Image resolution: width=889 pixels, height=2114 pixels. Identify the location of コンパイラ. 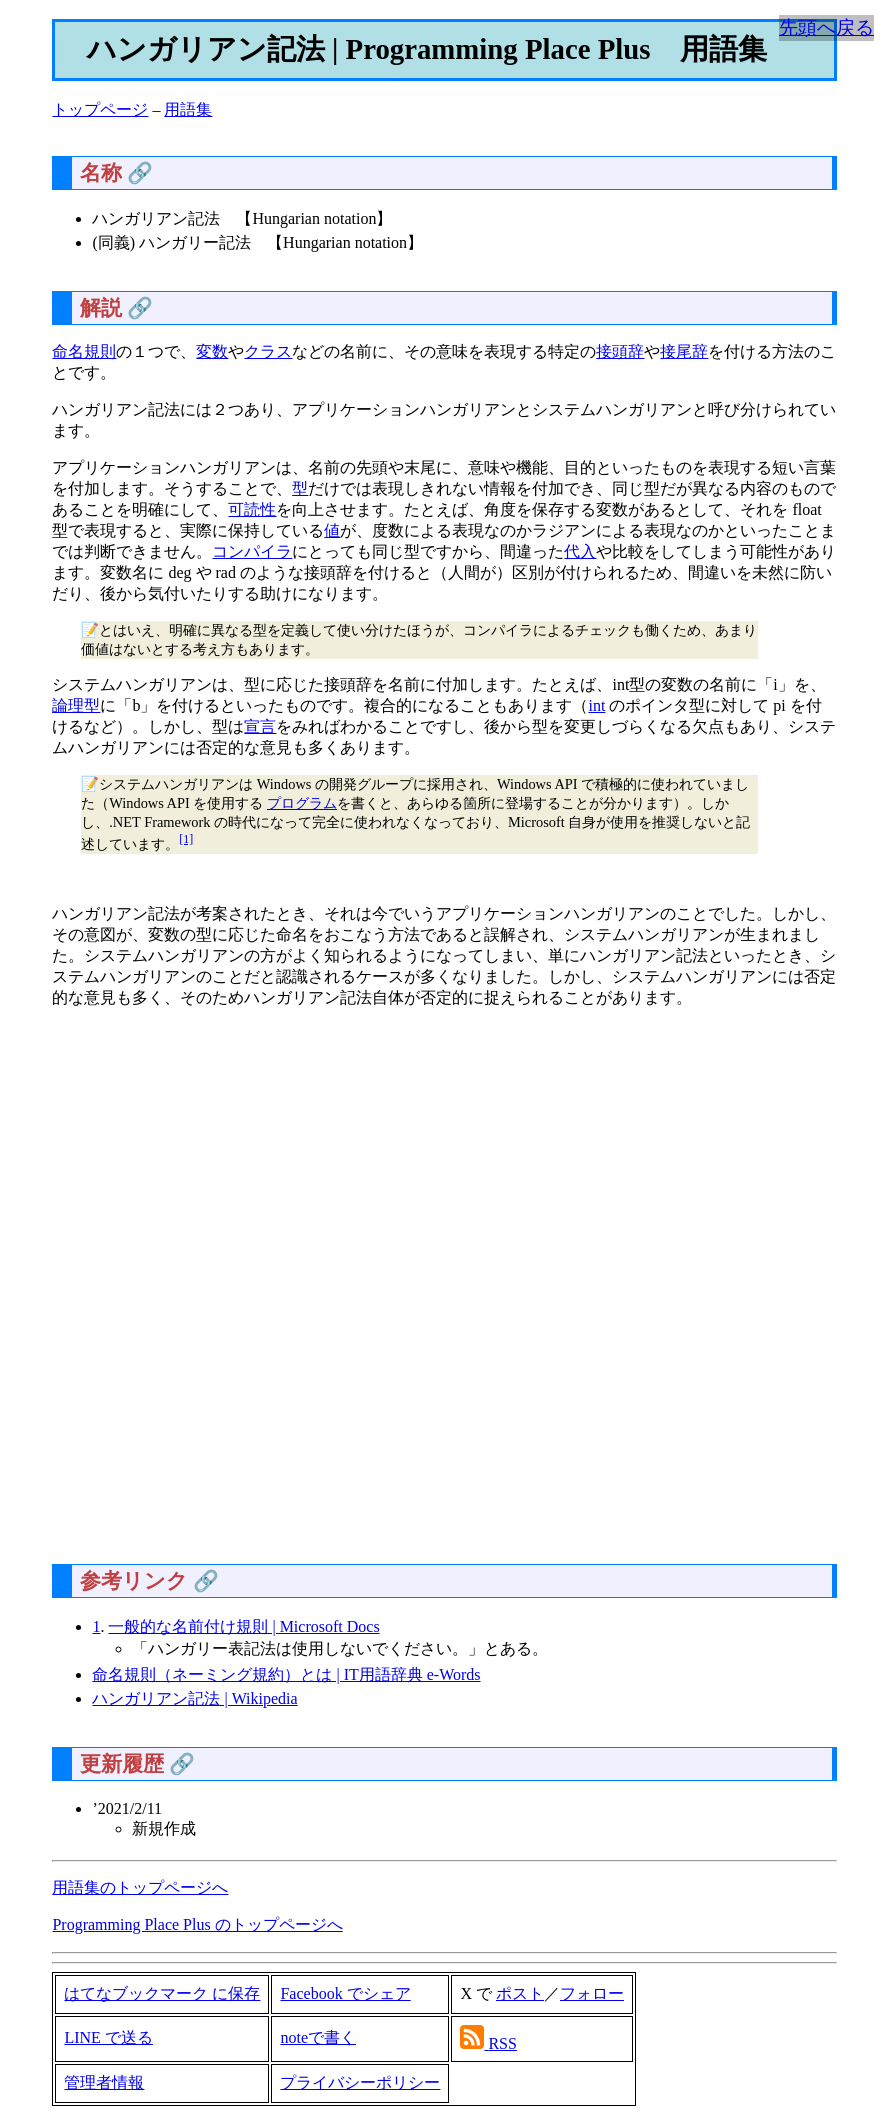
(252, 551).